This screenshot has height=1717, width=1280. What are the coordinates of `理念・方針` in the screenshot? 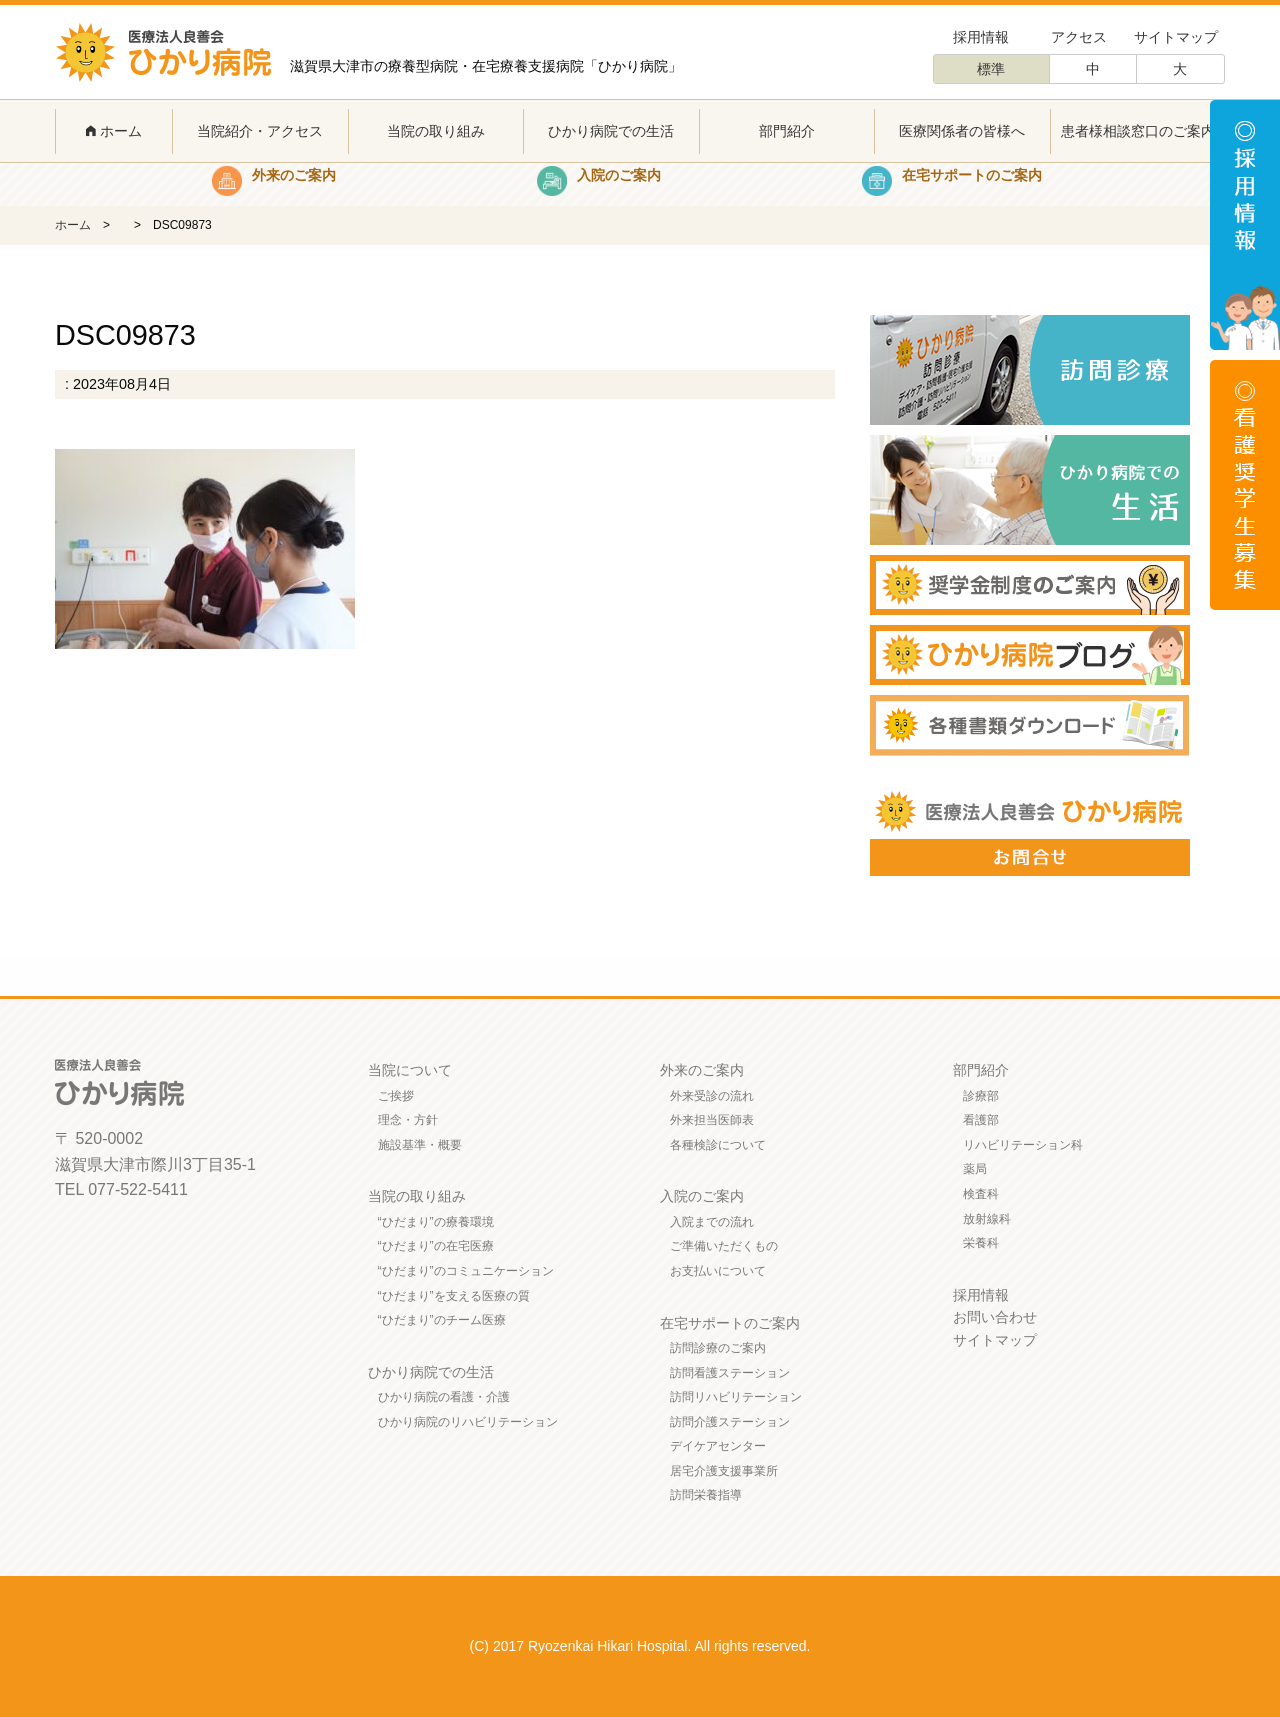 It's located at (408, 1120).